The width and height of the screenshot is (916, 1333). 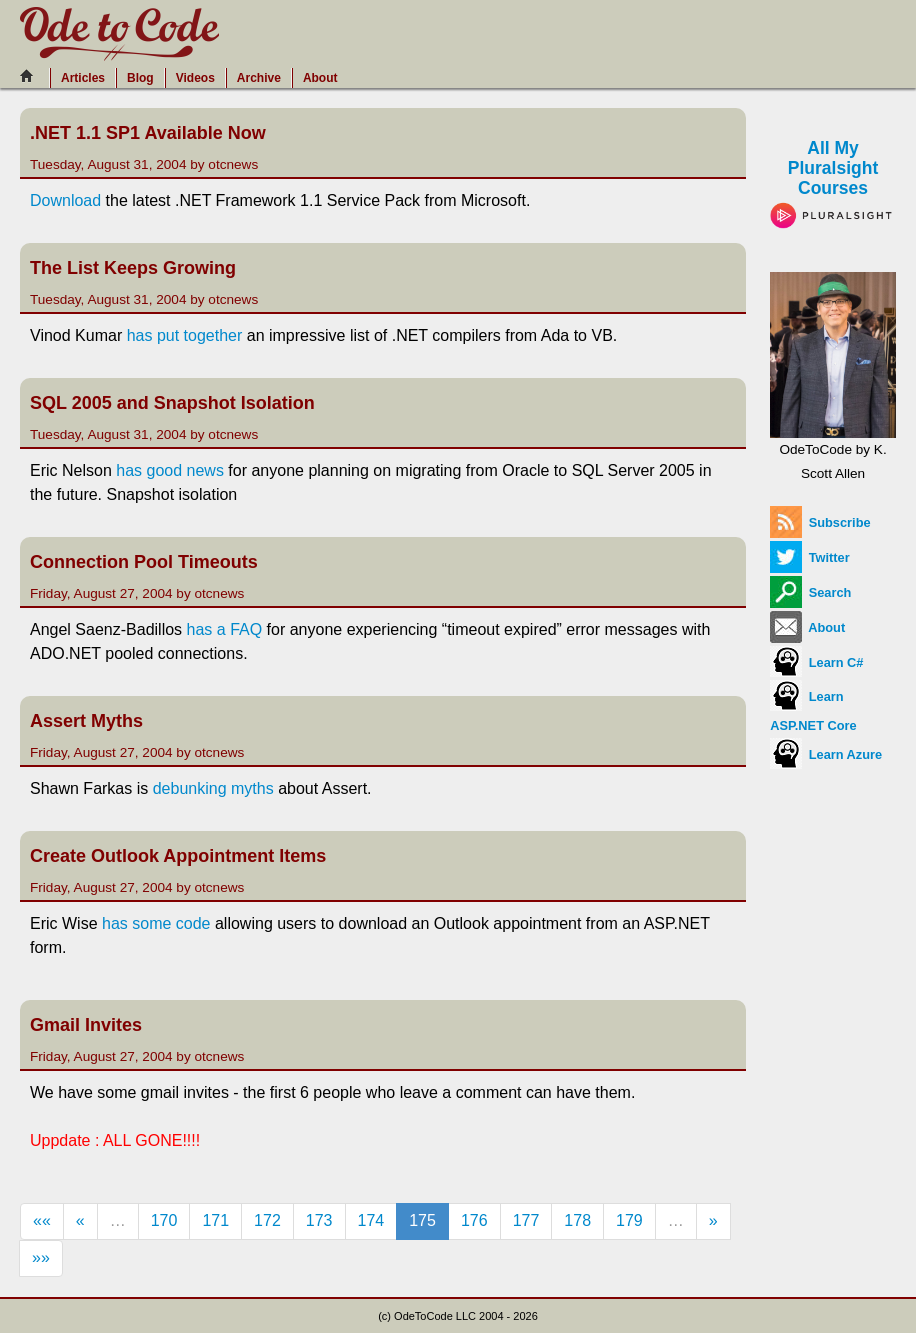 What do you see at coordinates (215, 1220) in the screenshot?
I see `171` at bounding box center [215, 1220].